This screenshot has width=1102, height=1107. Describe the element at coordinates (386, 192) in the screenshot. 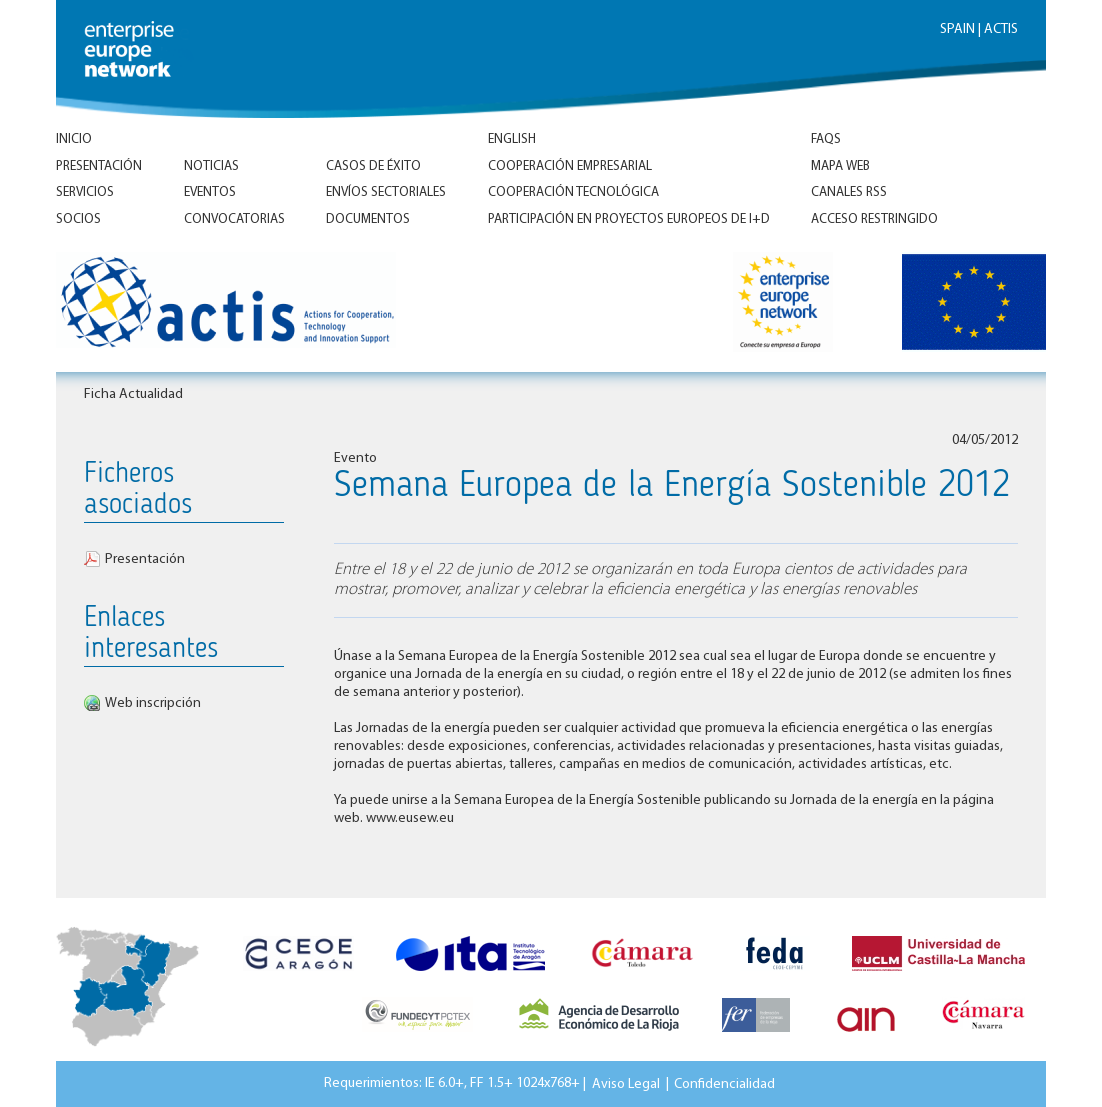

I see `Envíos Sectoriales` at that location.